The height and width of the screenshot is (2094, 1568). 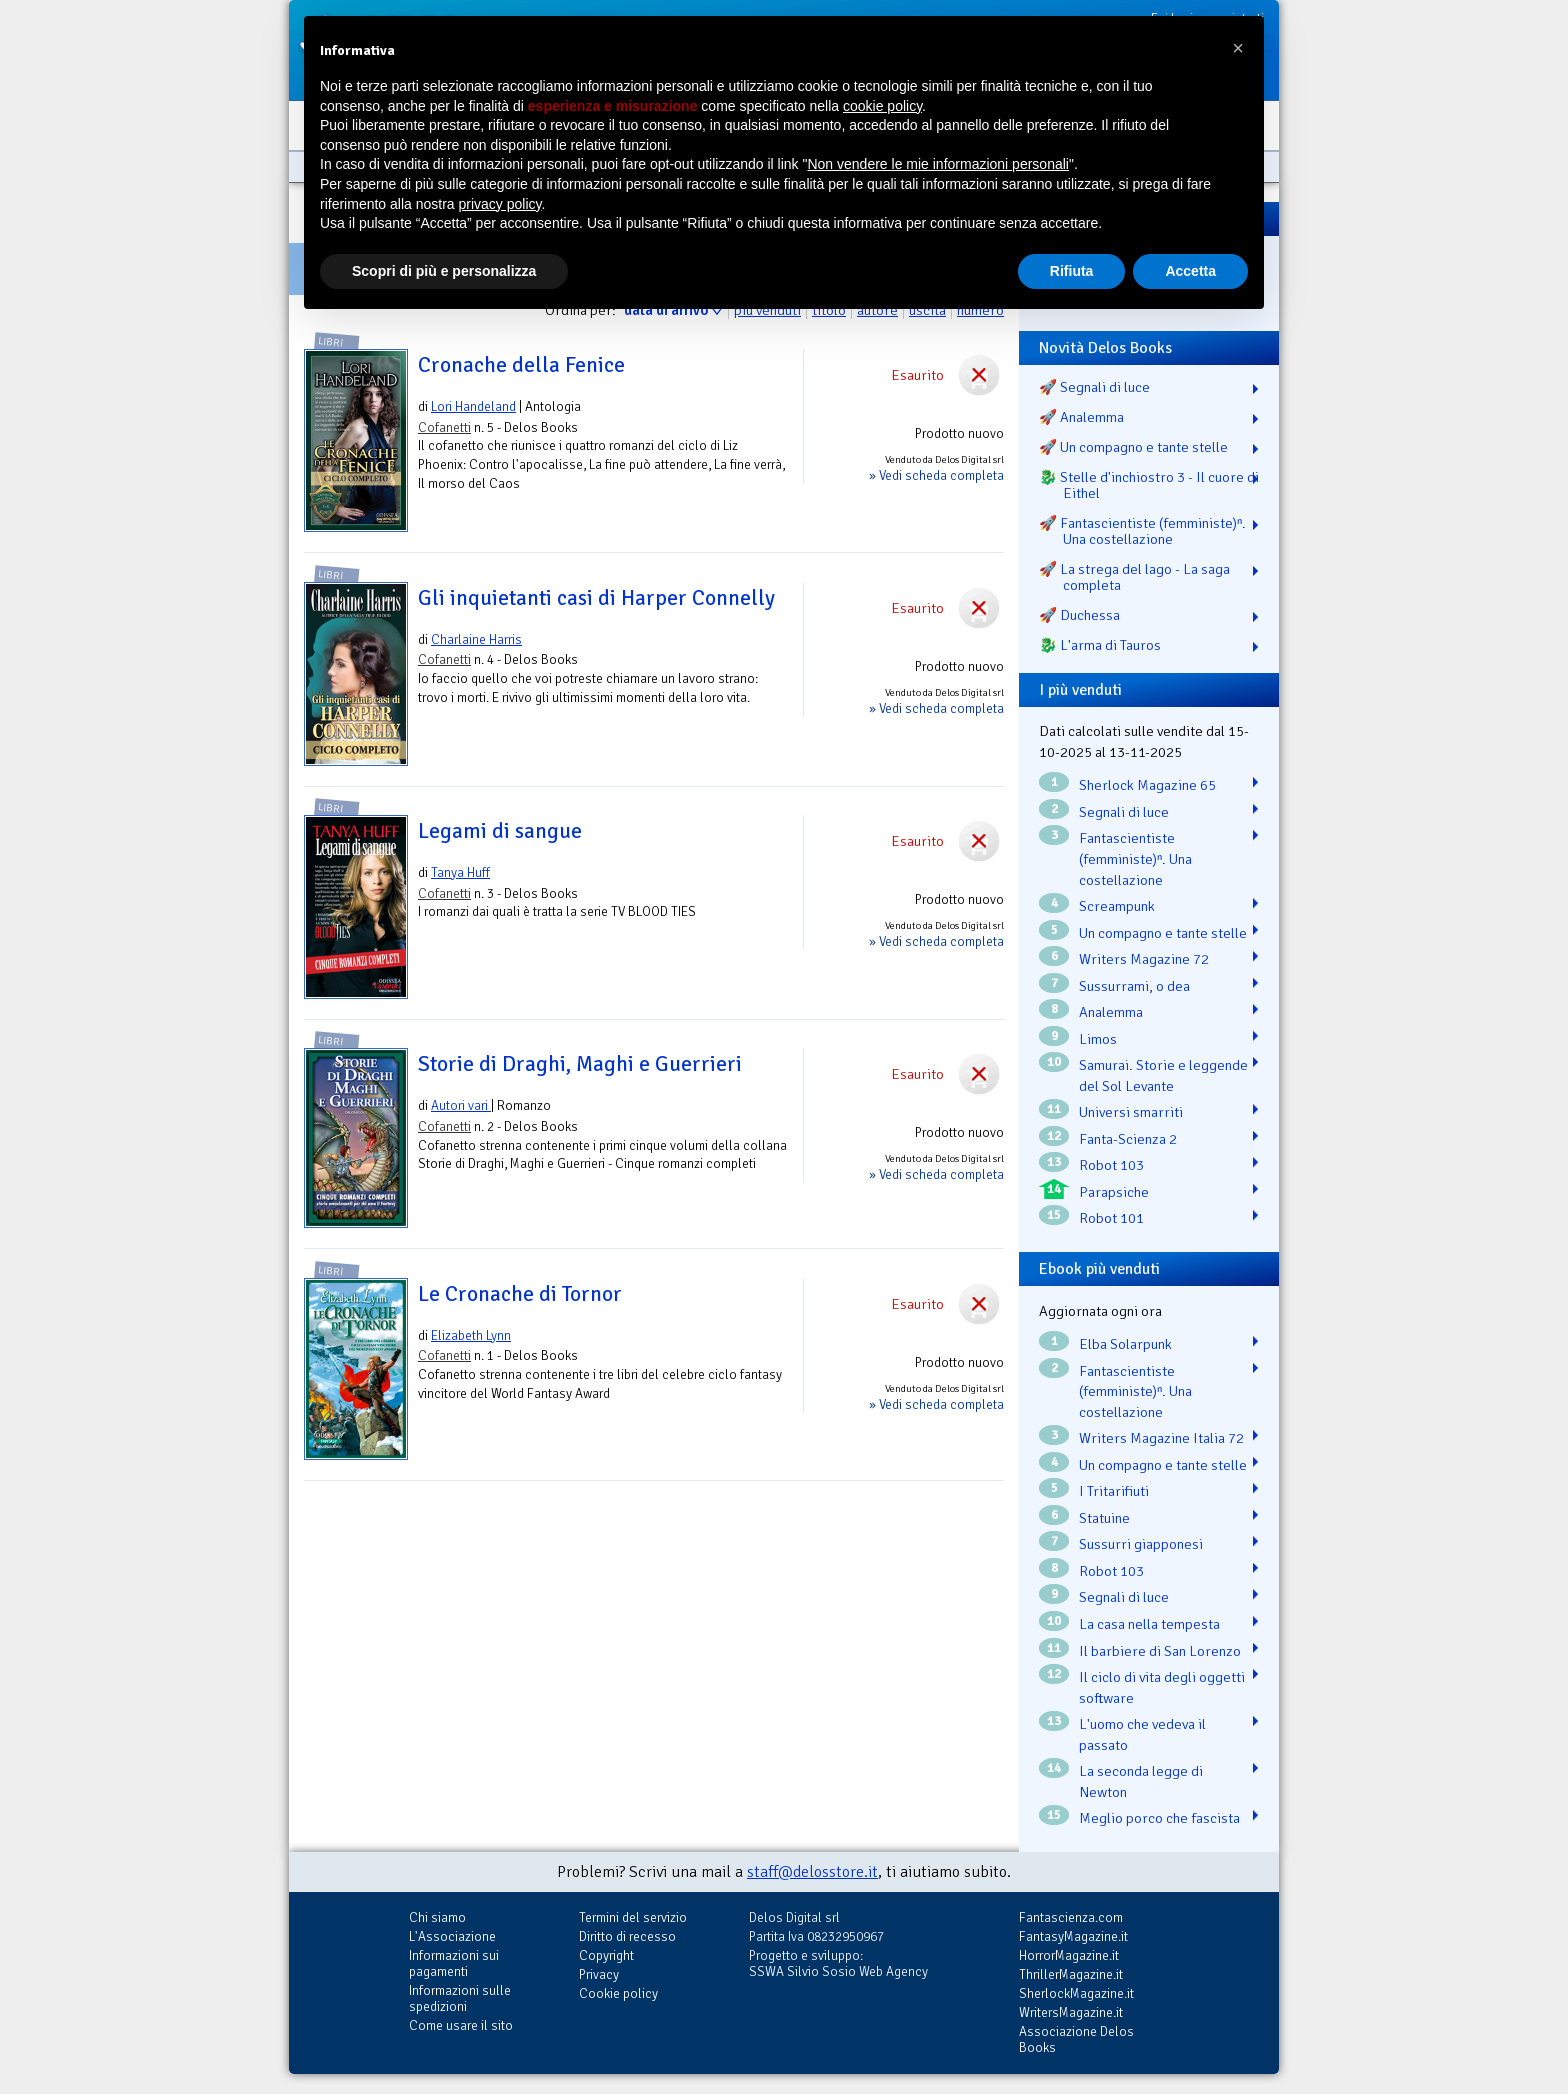 I want to click on Rifiuta [button], so click(x=1072, y=271).